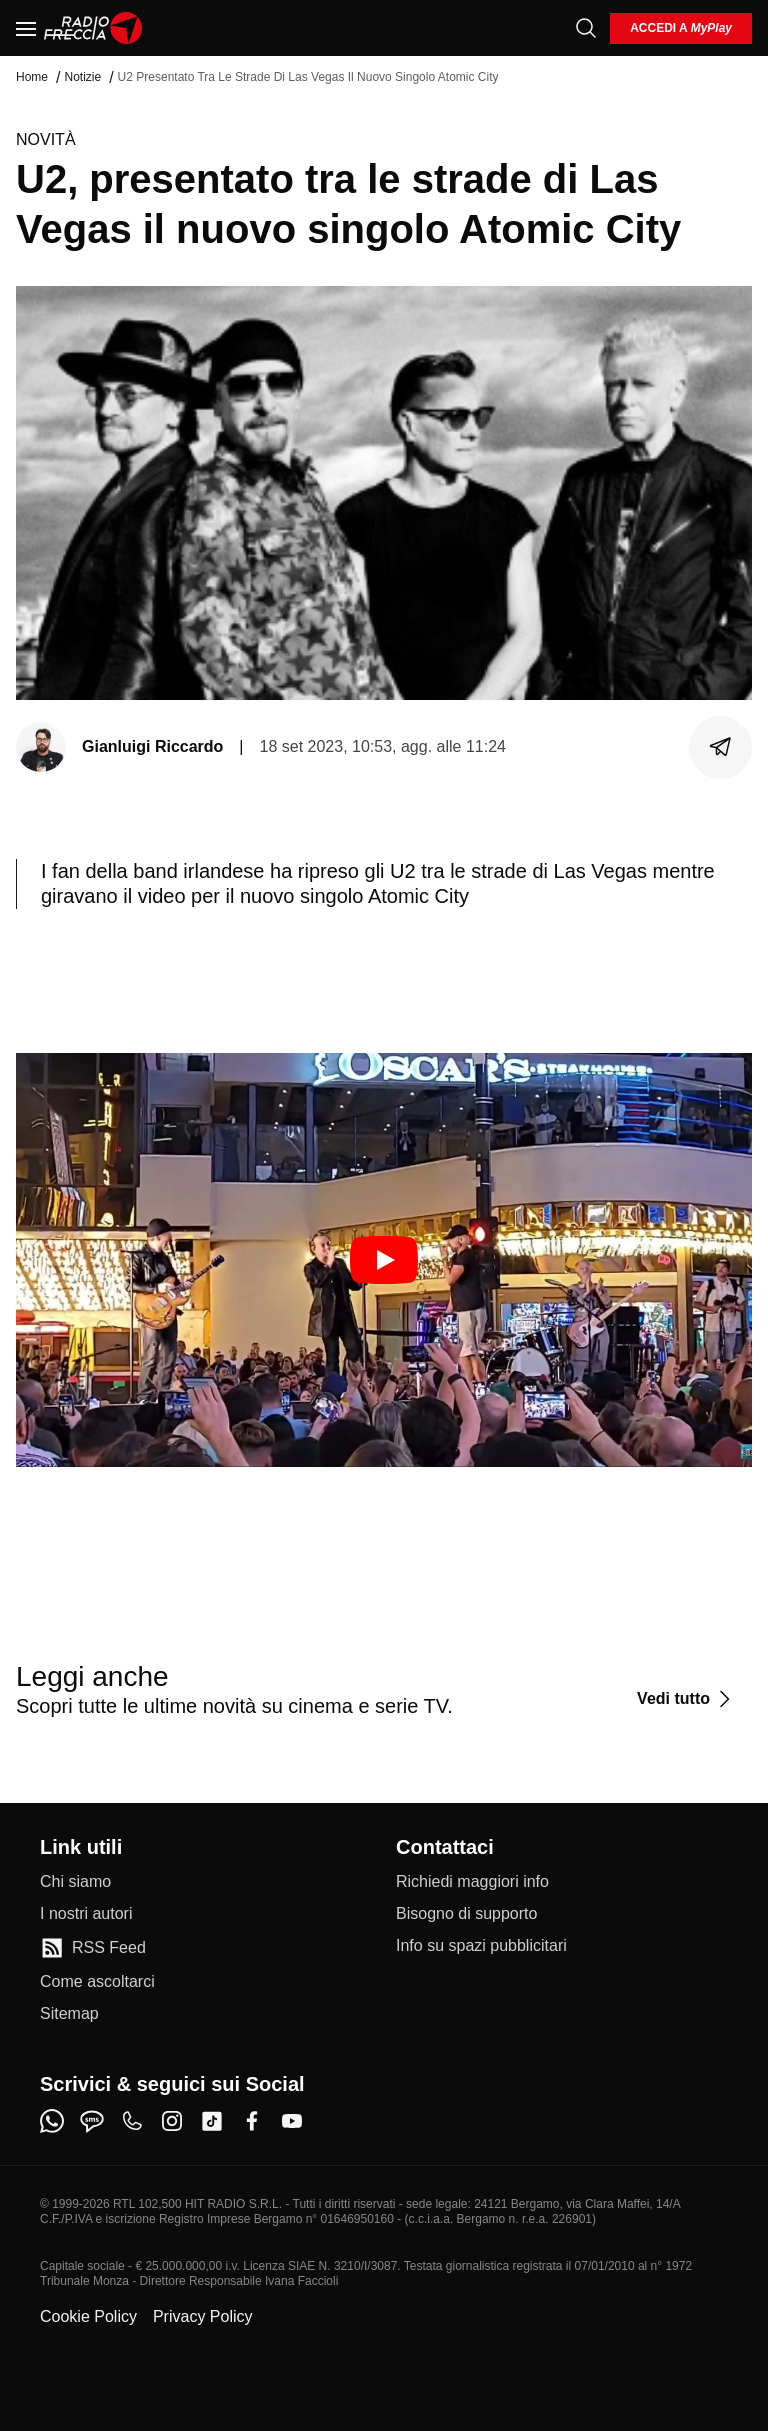 The height and width of the screenshot is (2431, 768). Describe the element at coordinates (586, 28) in the screenshot. I see `[Cerca]` at that location.